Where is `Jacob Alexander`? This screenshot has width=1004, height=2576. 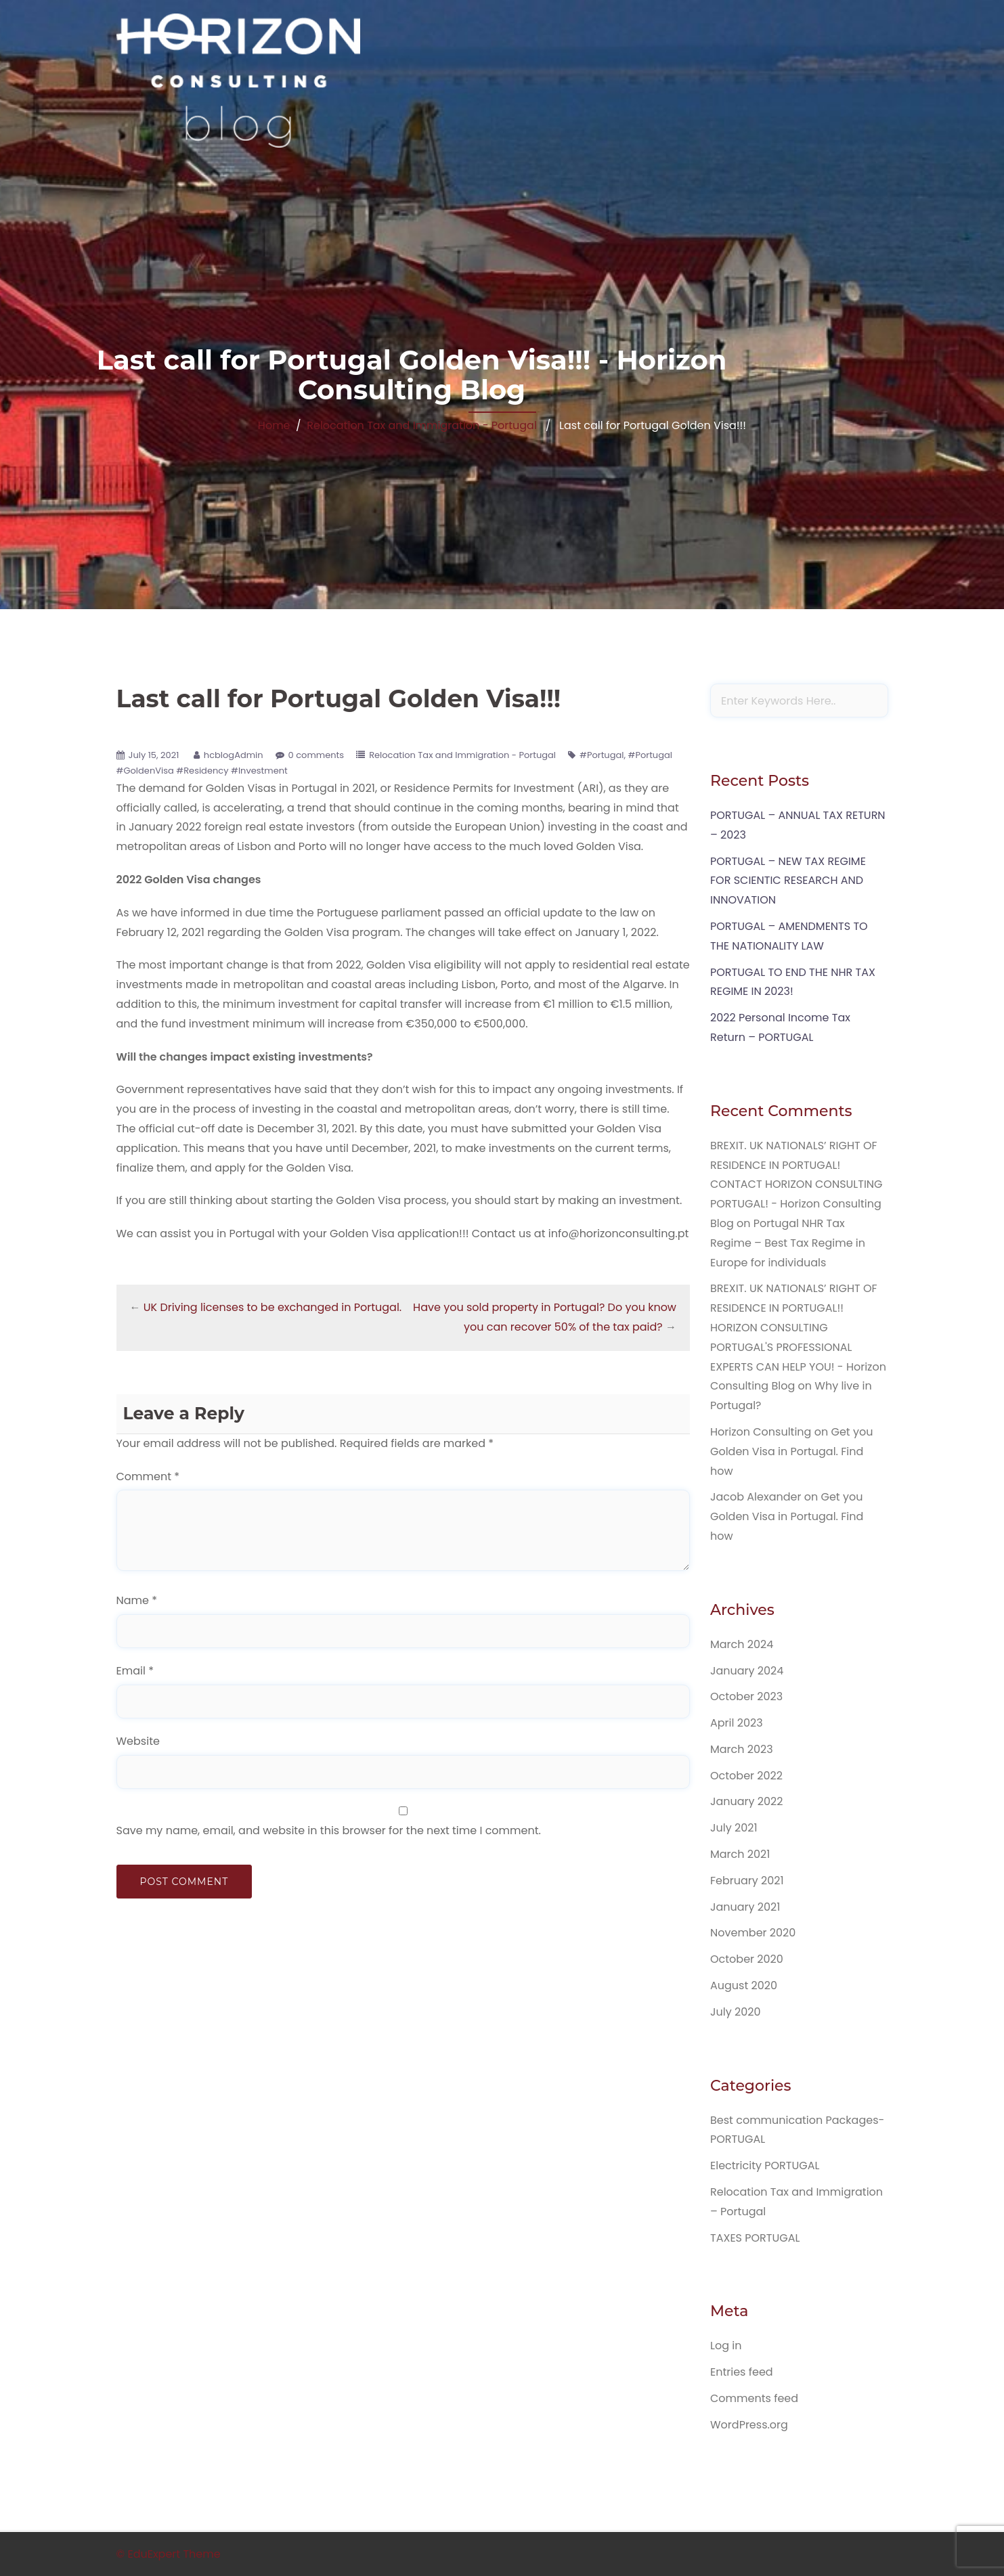
Jacob Alexander is located at coordinates (755, 1497).